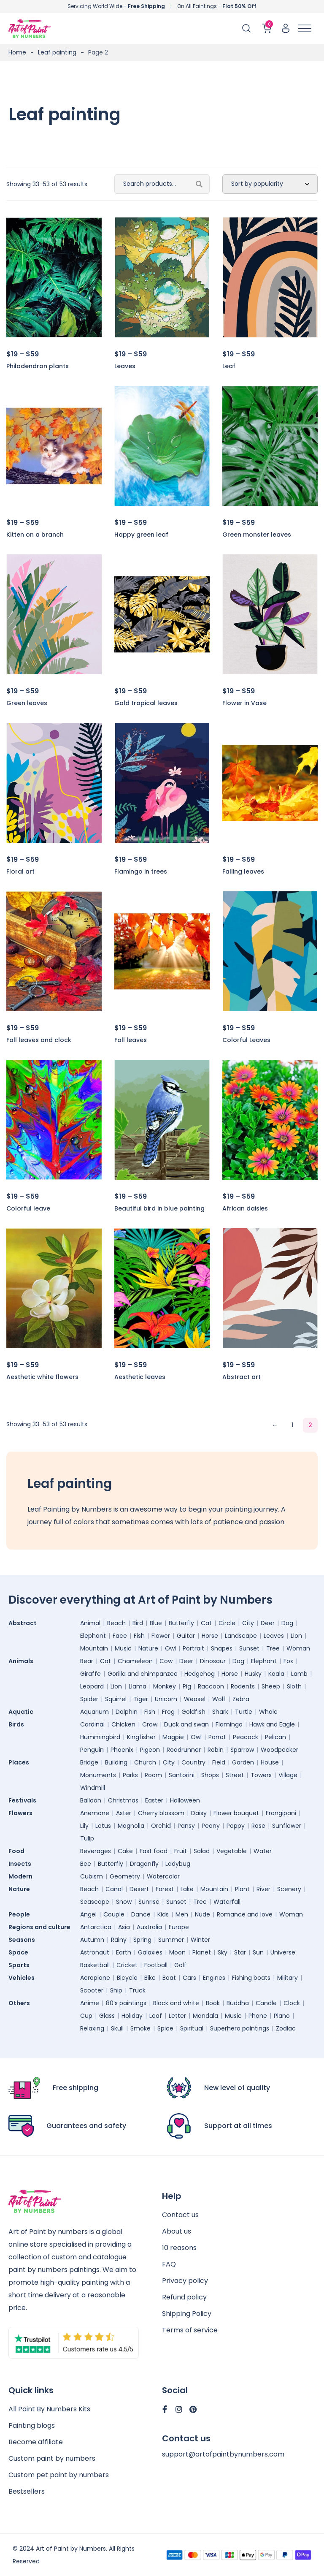 The width and height of the screenshot is (324, 2576). I want to click on Scooter, so click(91, 1990).